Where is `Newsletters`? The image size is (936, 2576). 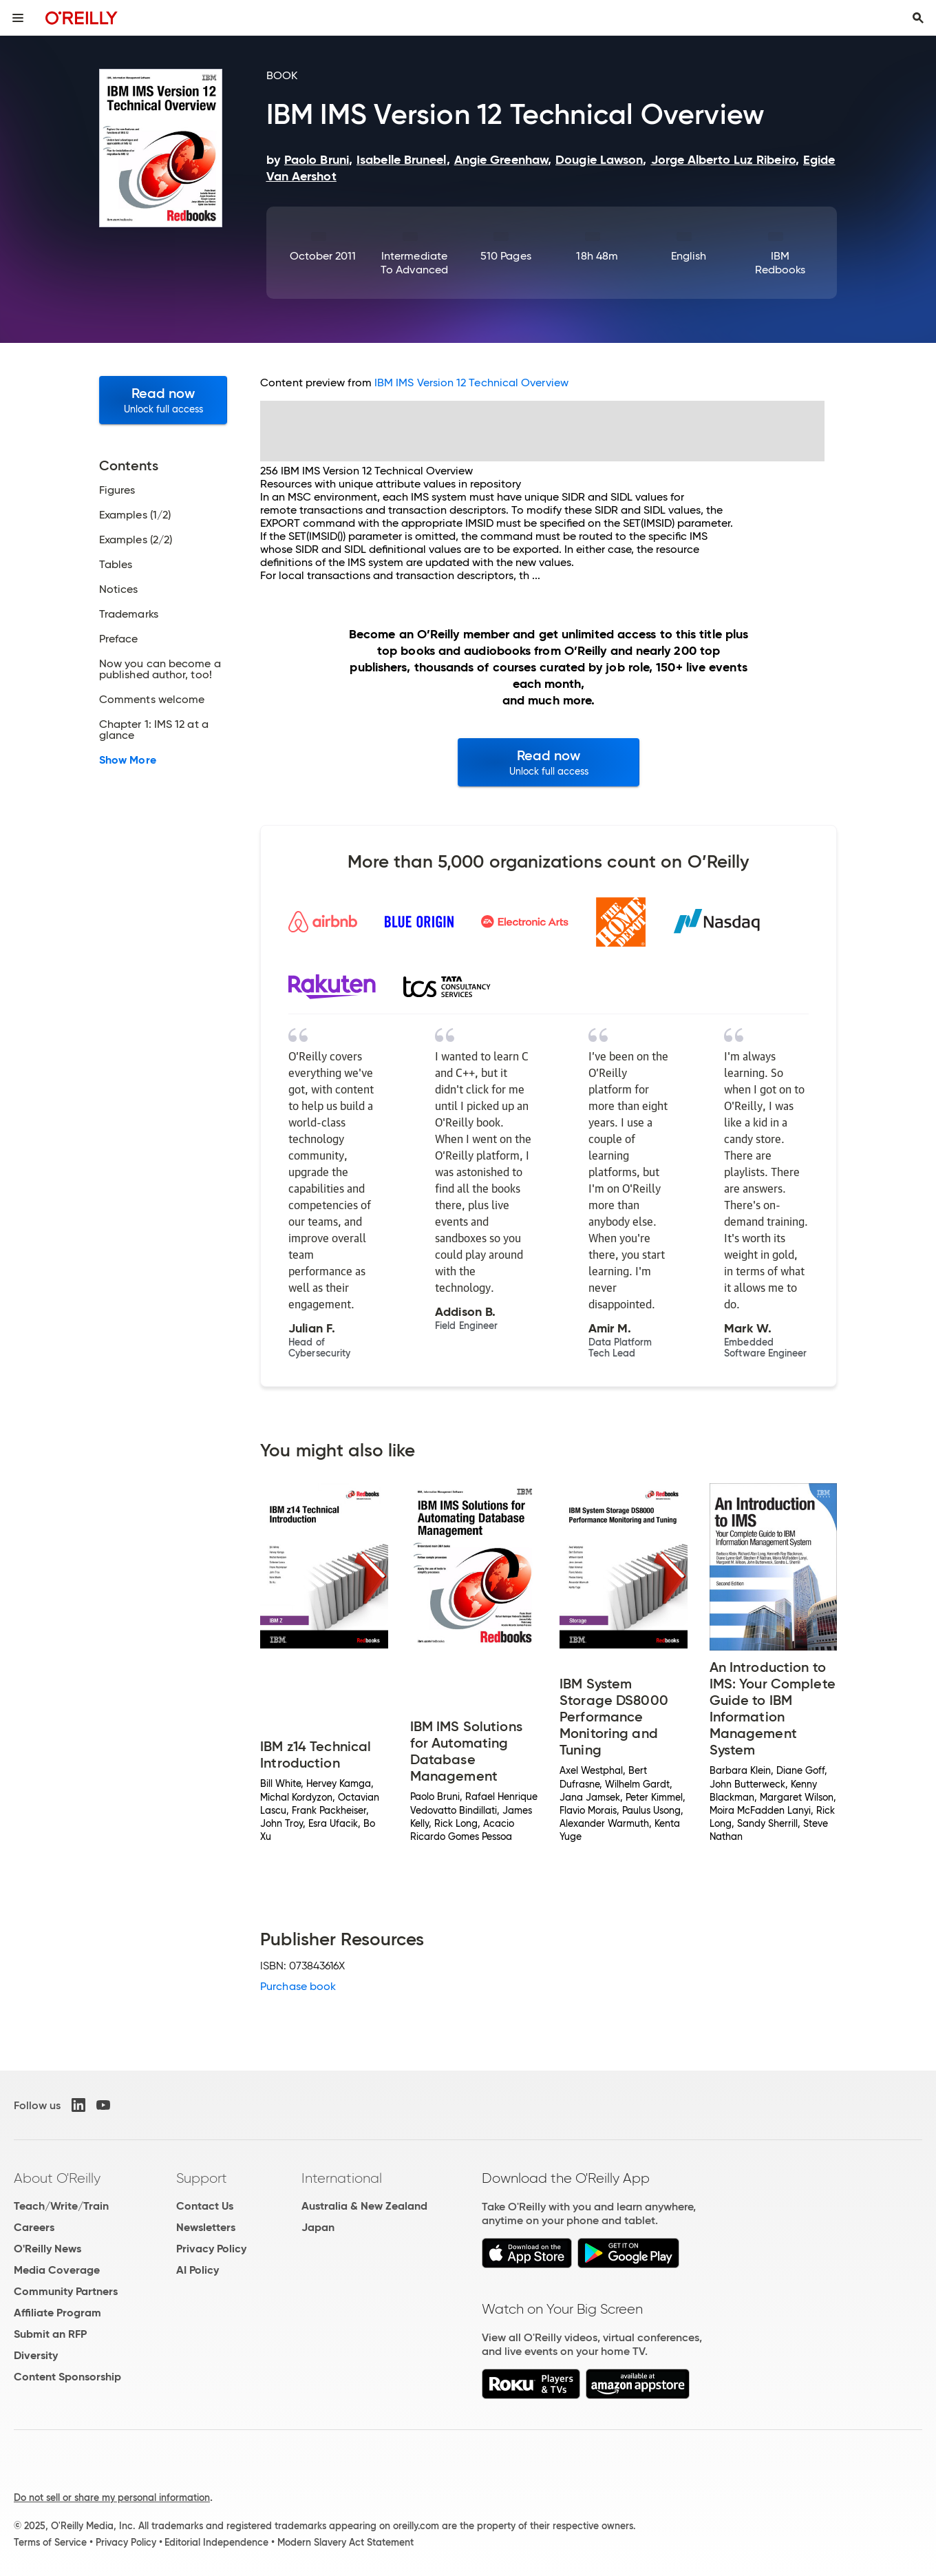
Newsletters is located at coordinates (205, 2227).